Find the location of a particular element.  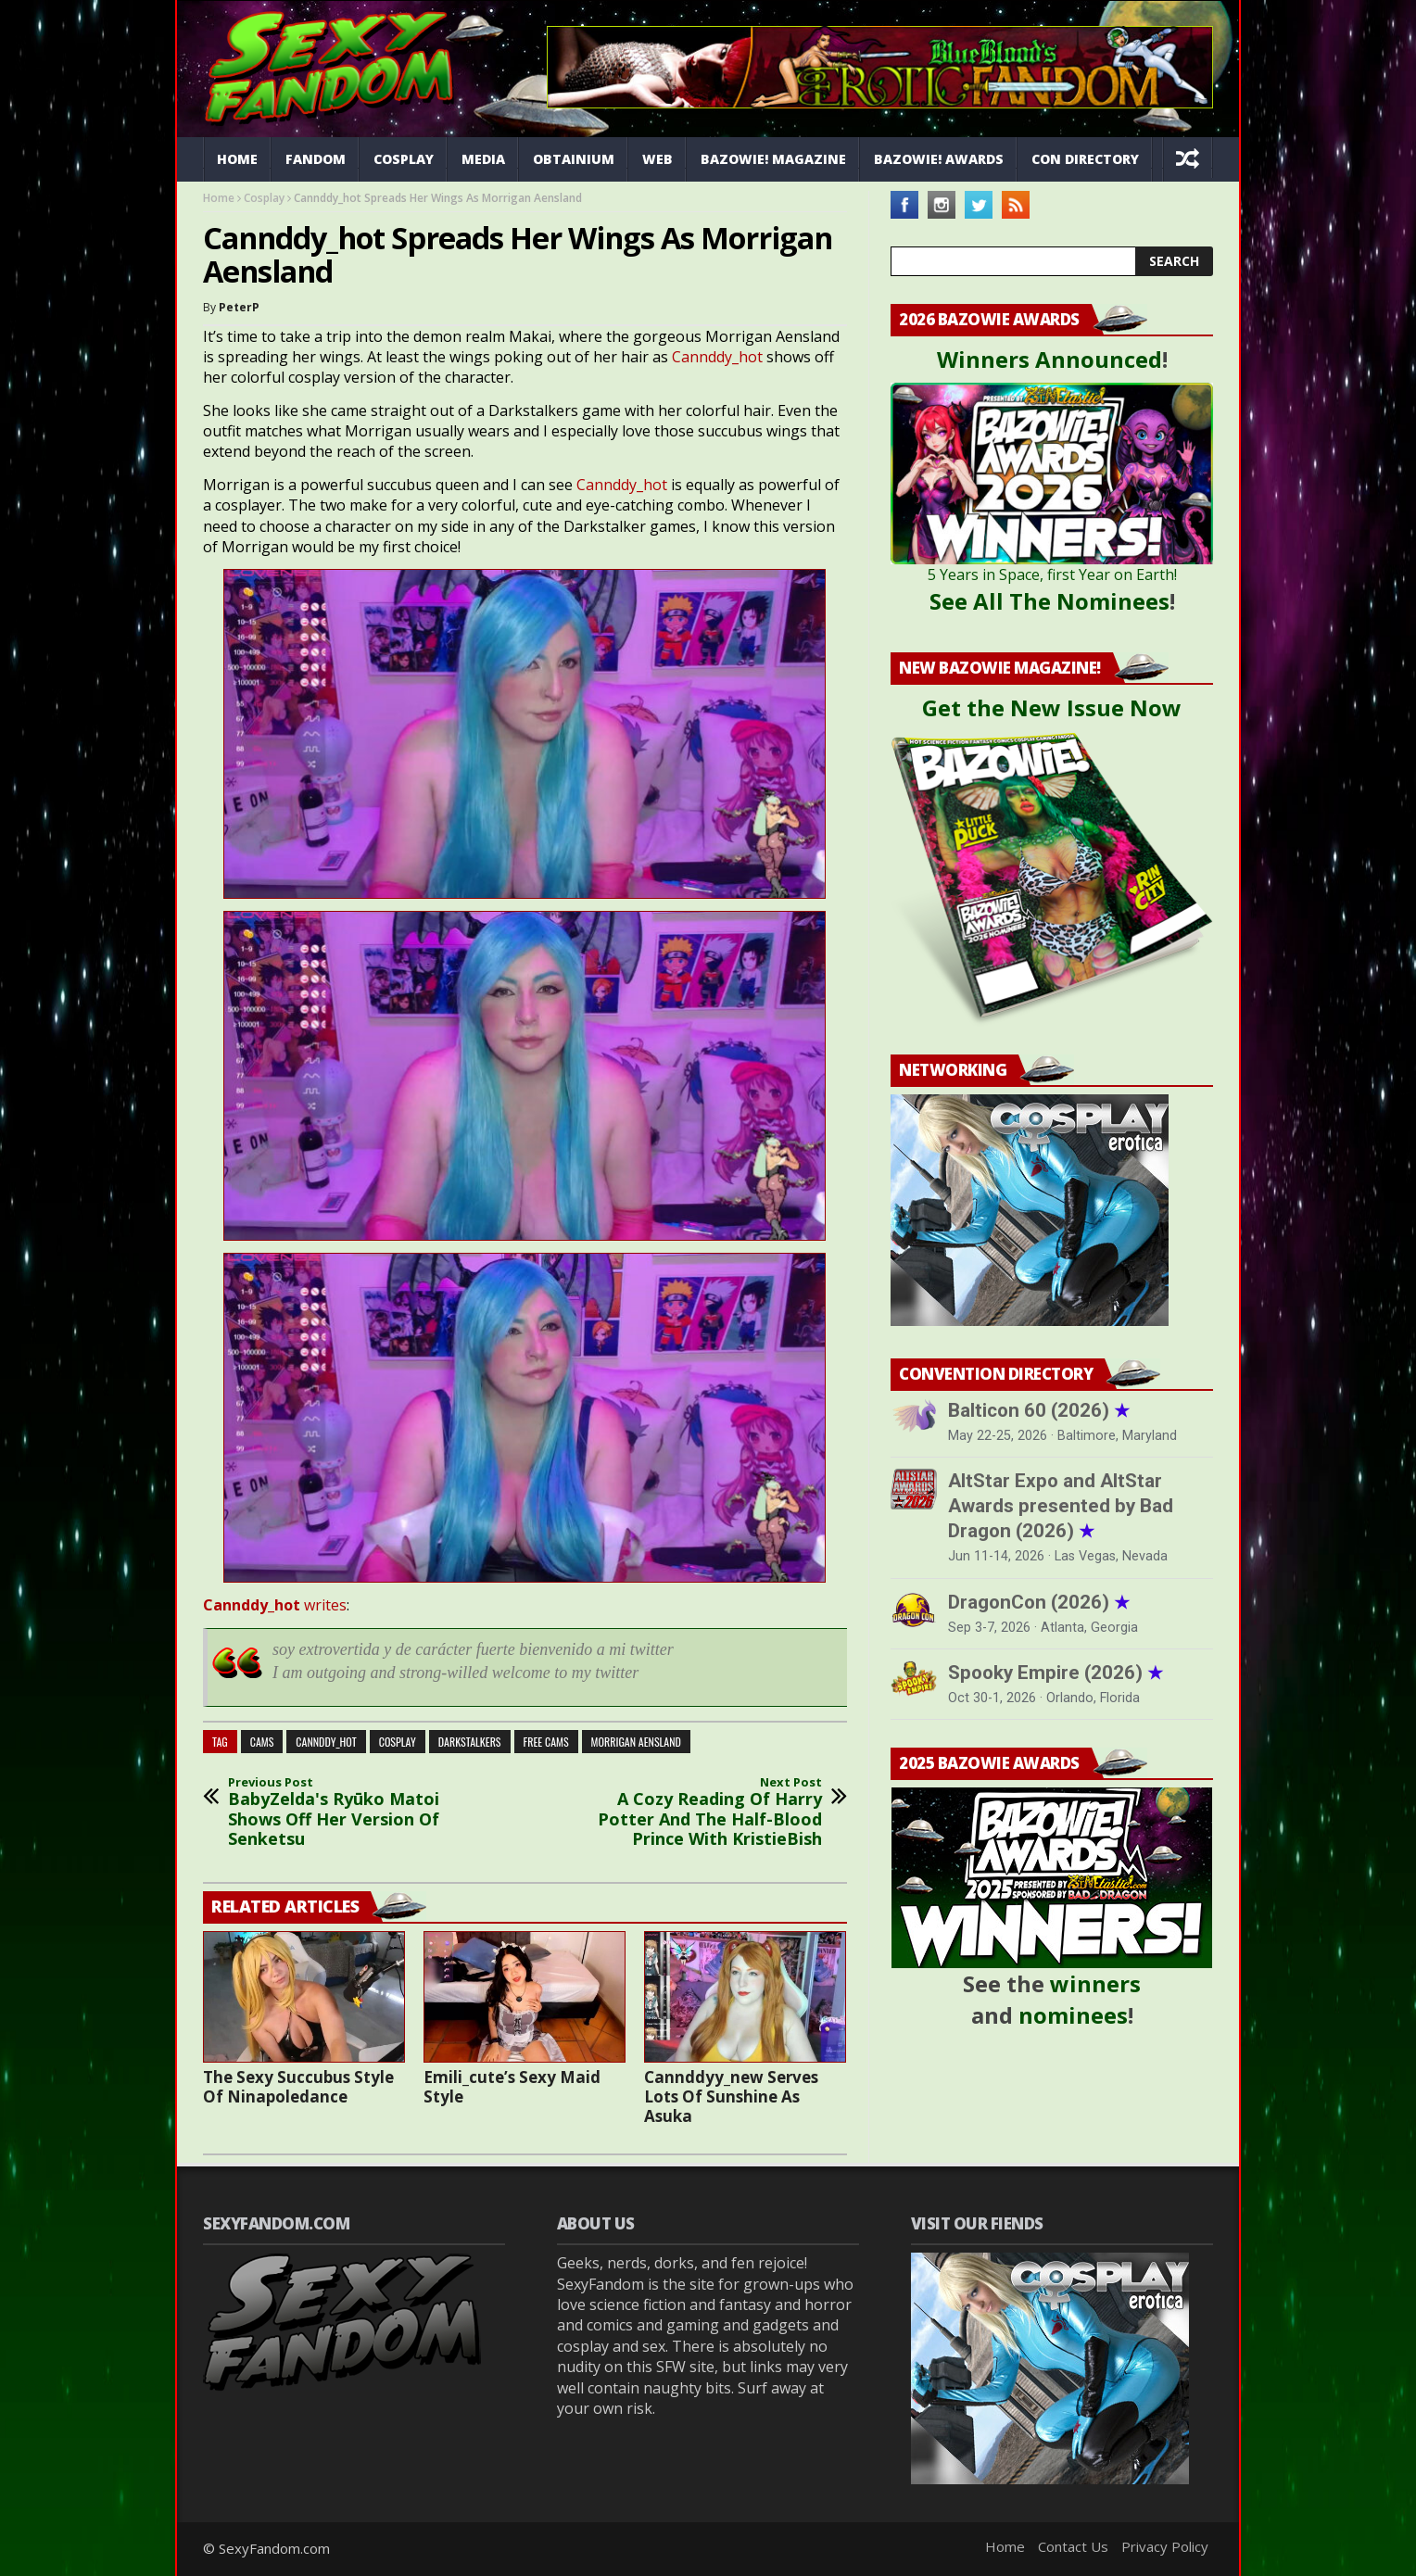

cams is located at coordinates (262, 1741).